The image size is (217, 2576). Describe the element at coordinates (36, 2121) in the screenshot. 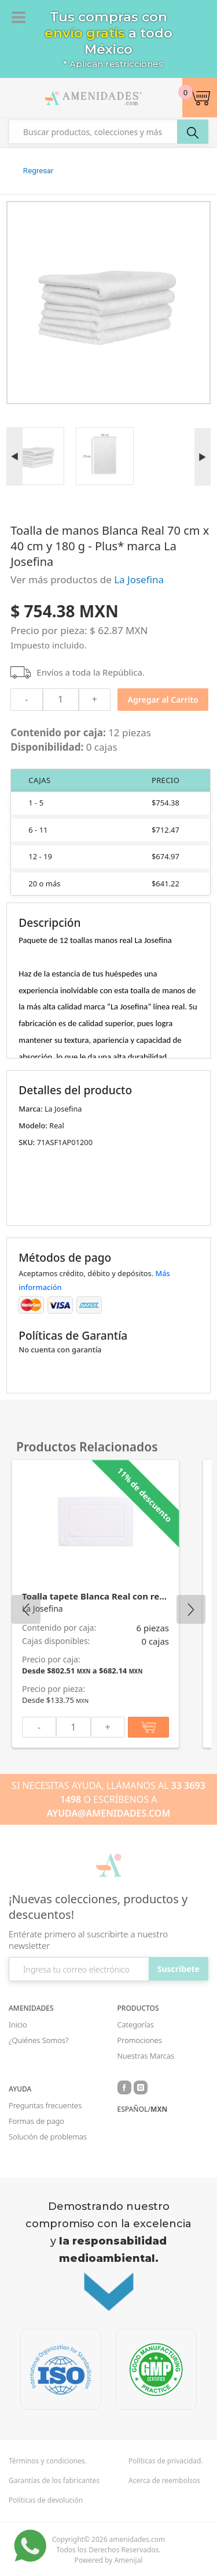

I see `Formas de pago` at that location.